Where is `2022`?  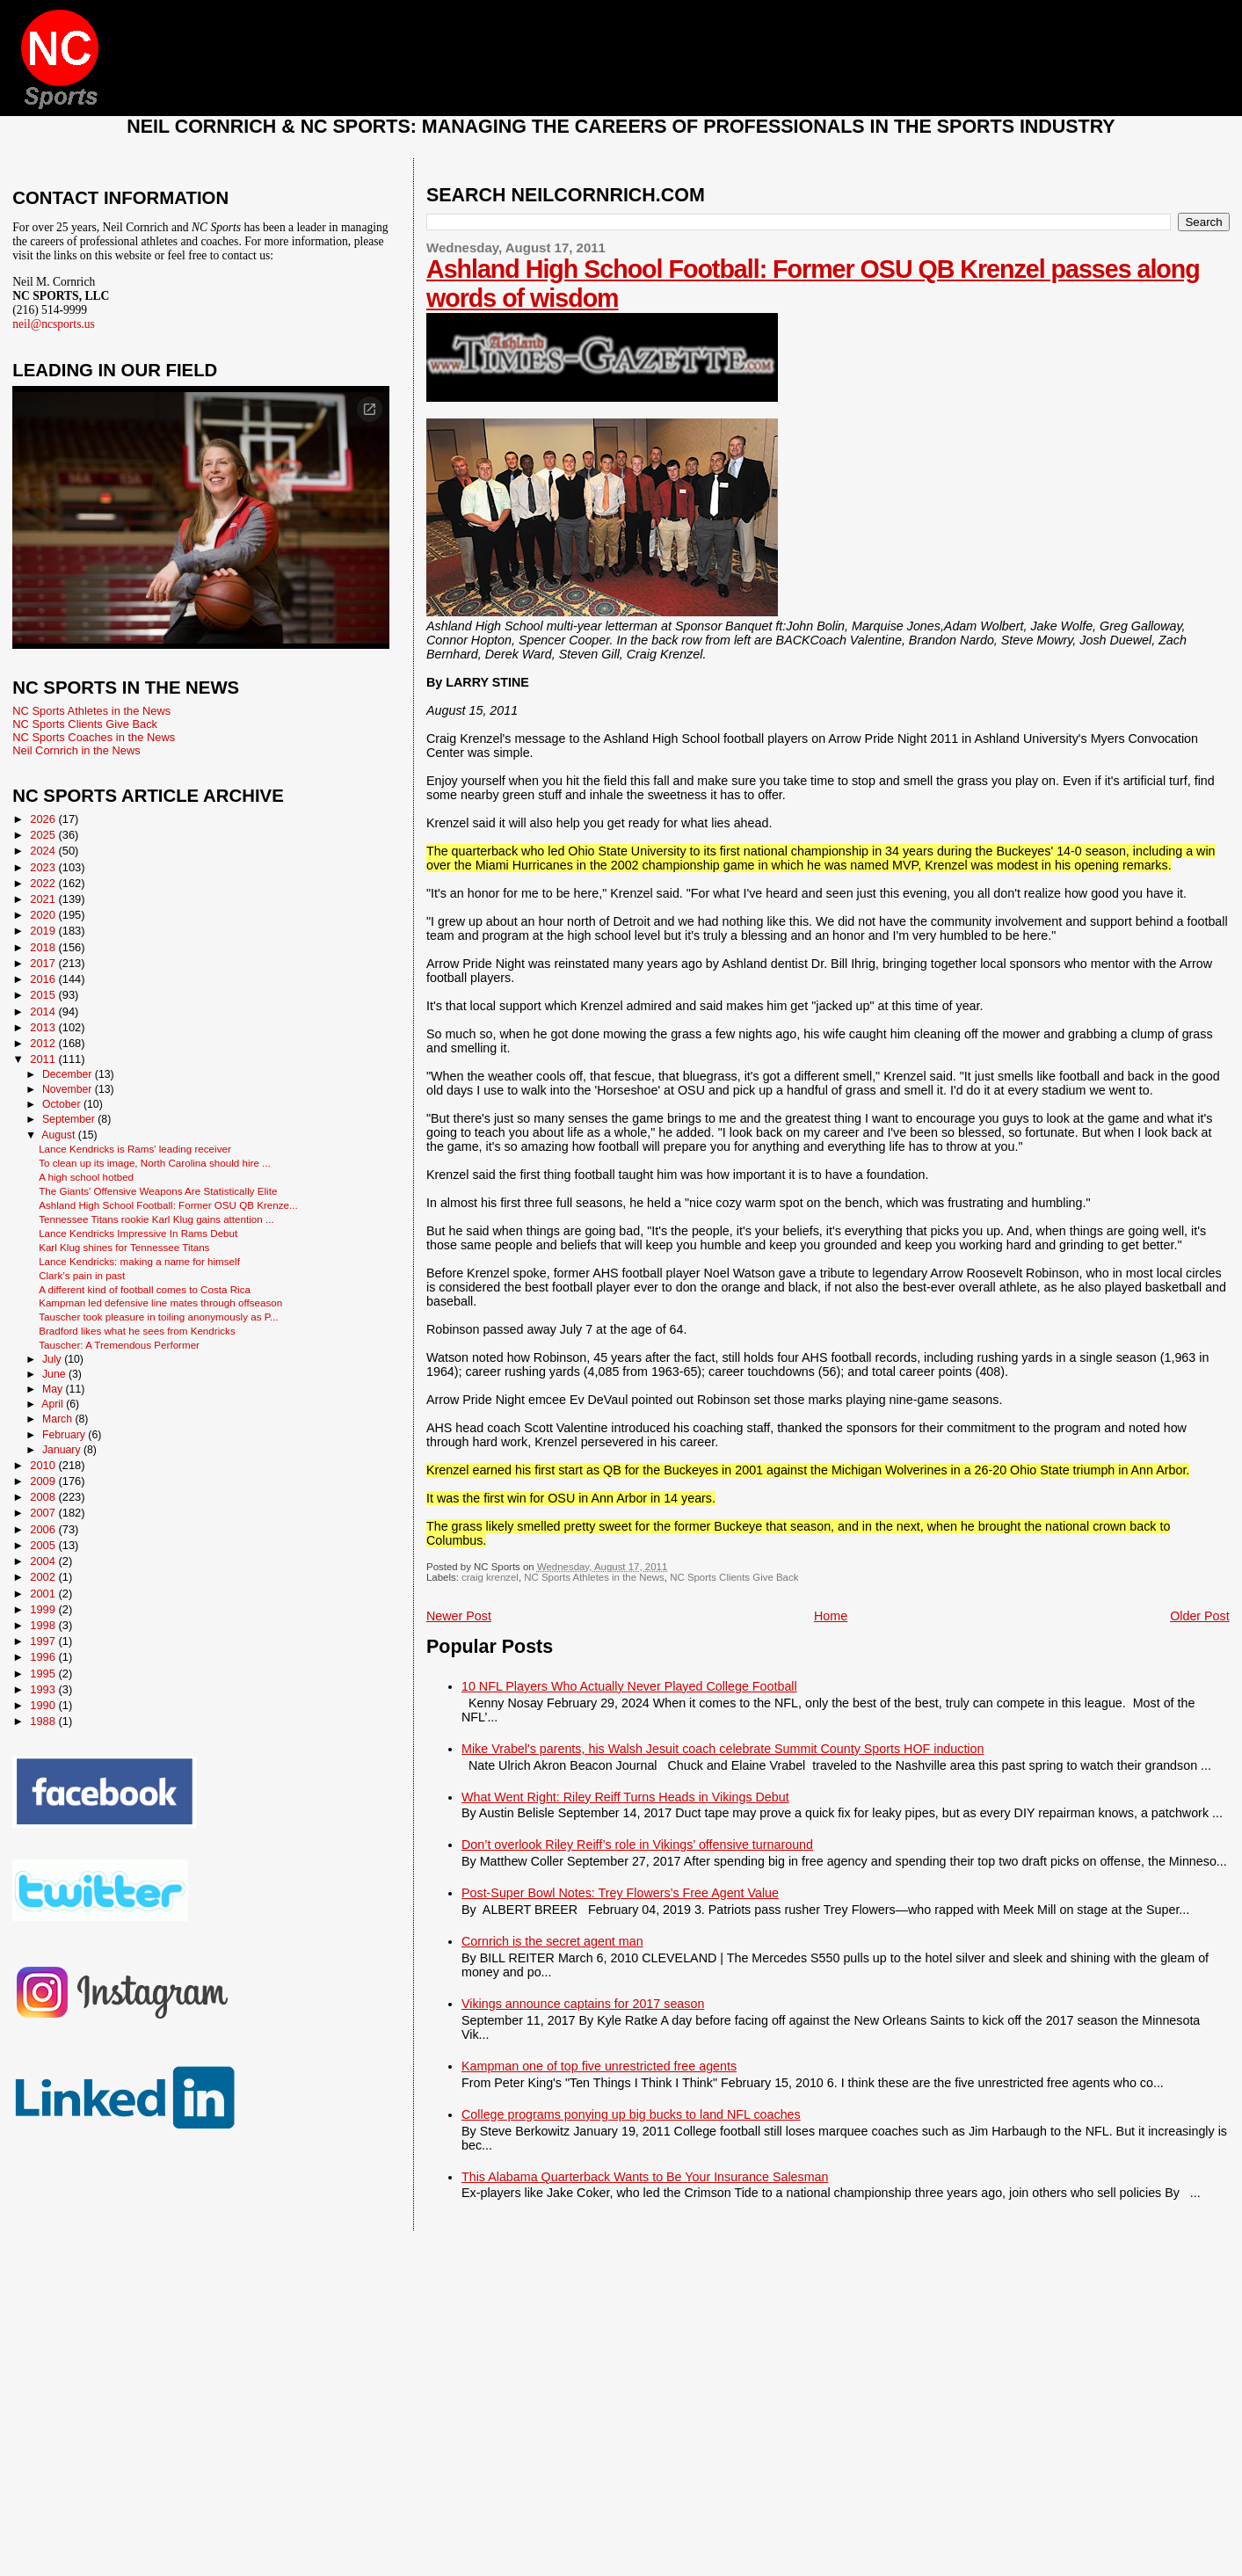 2022 is located at coordinates (44, 883).